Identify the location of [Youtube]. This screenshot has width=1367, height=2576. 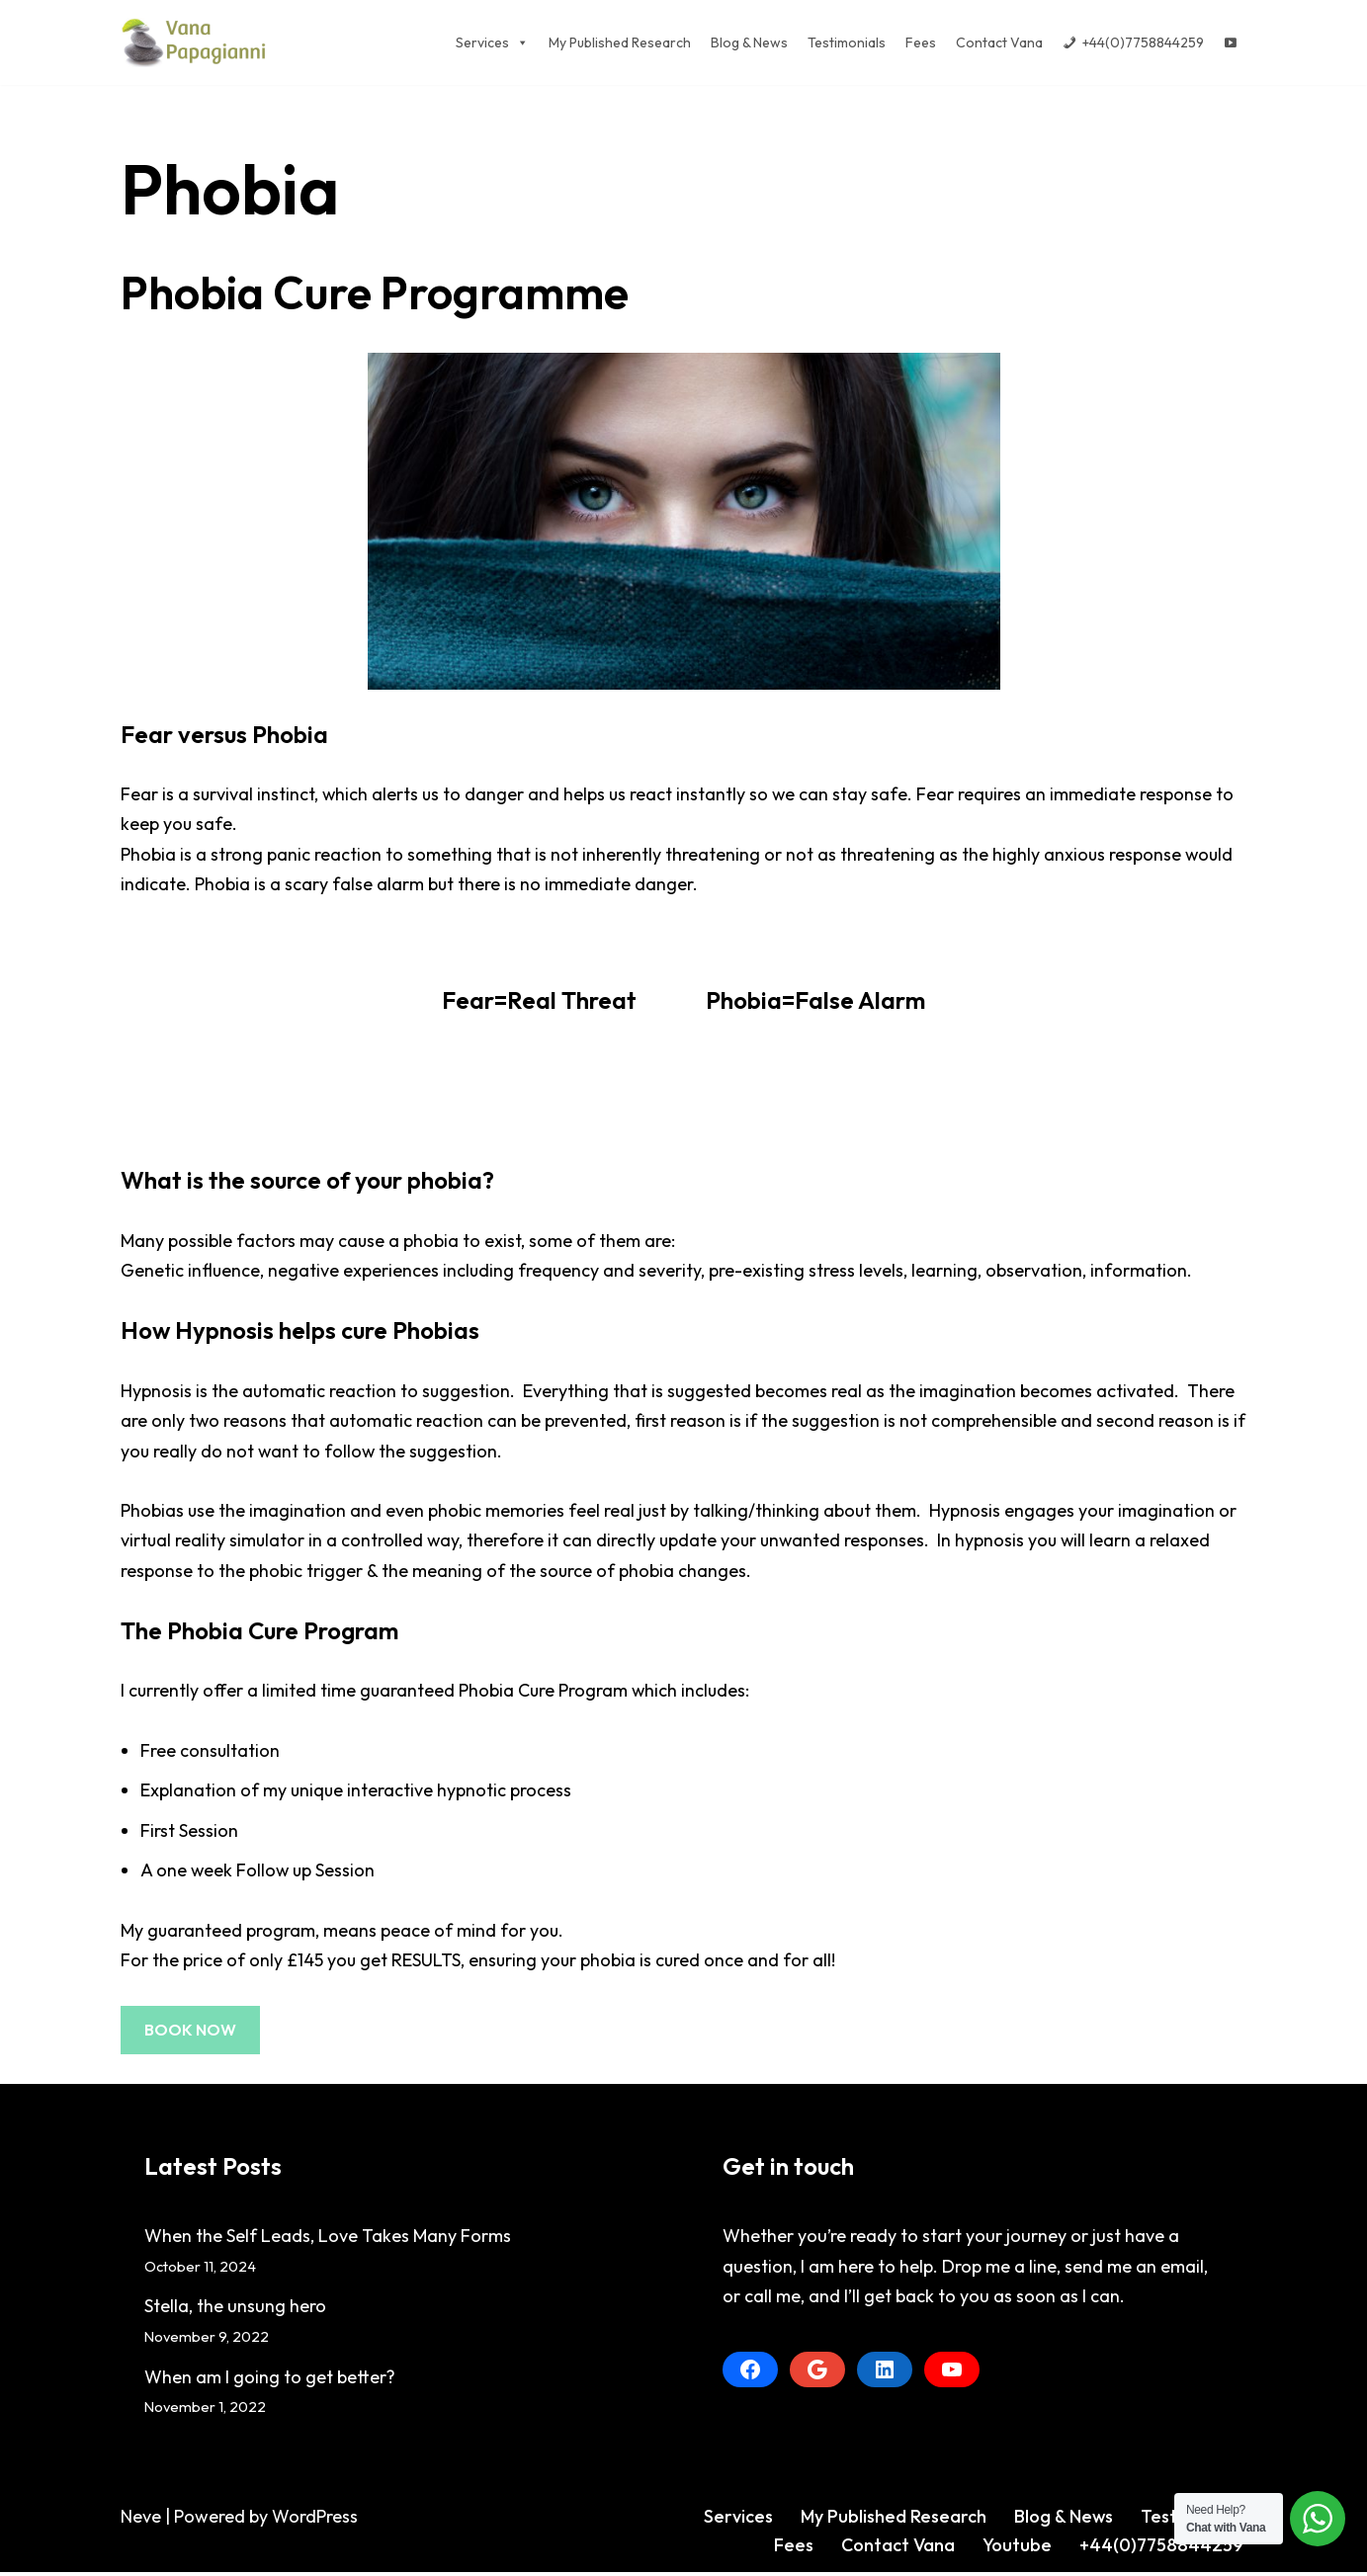
(1230, 42).